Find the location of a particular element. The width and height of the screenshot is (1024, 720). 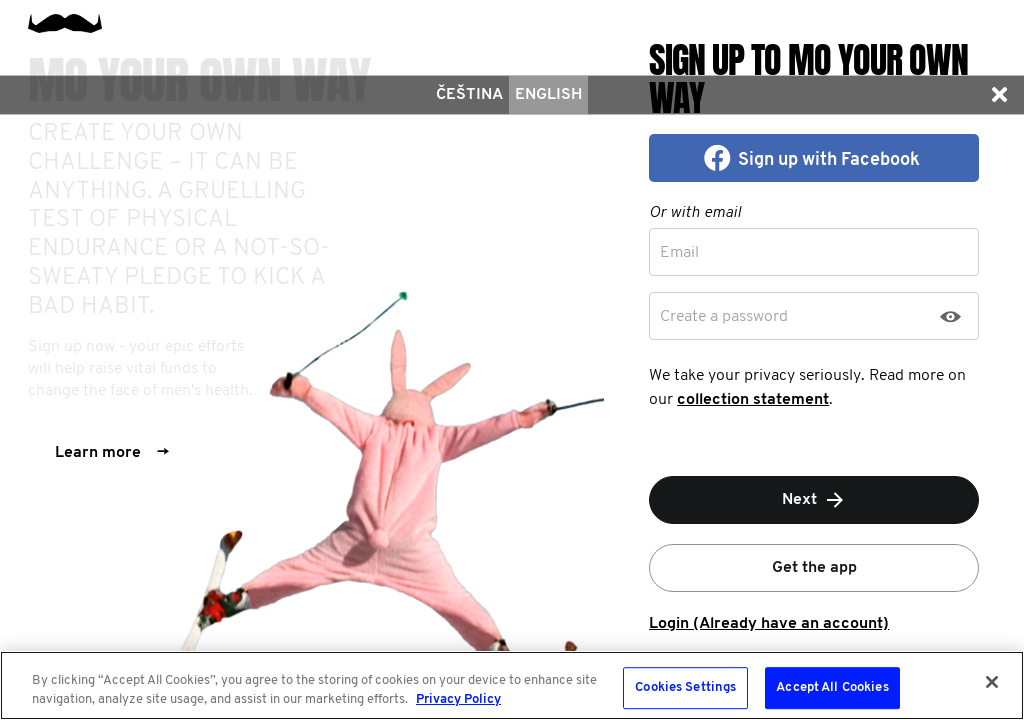

Learn more is located at coordinates (112, 453).